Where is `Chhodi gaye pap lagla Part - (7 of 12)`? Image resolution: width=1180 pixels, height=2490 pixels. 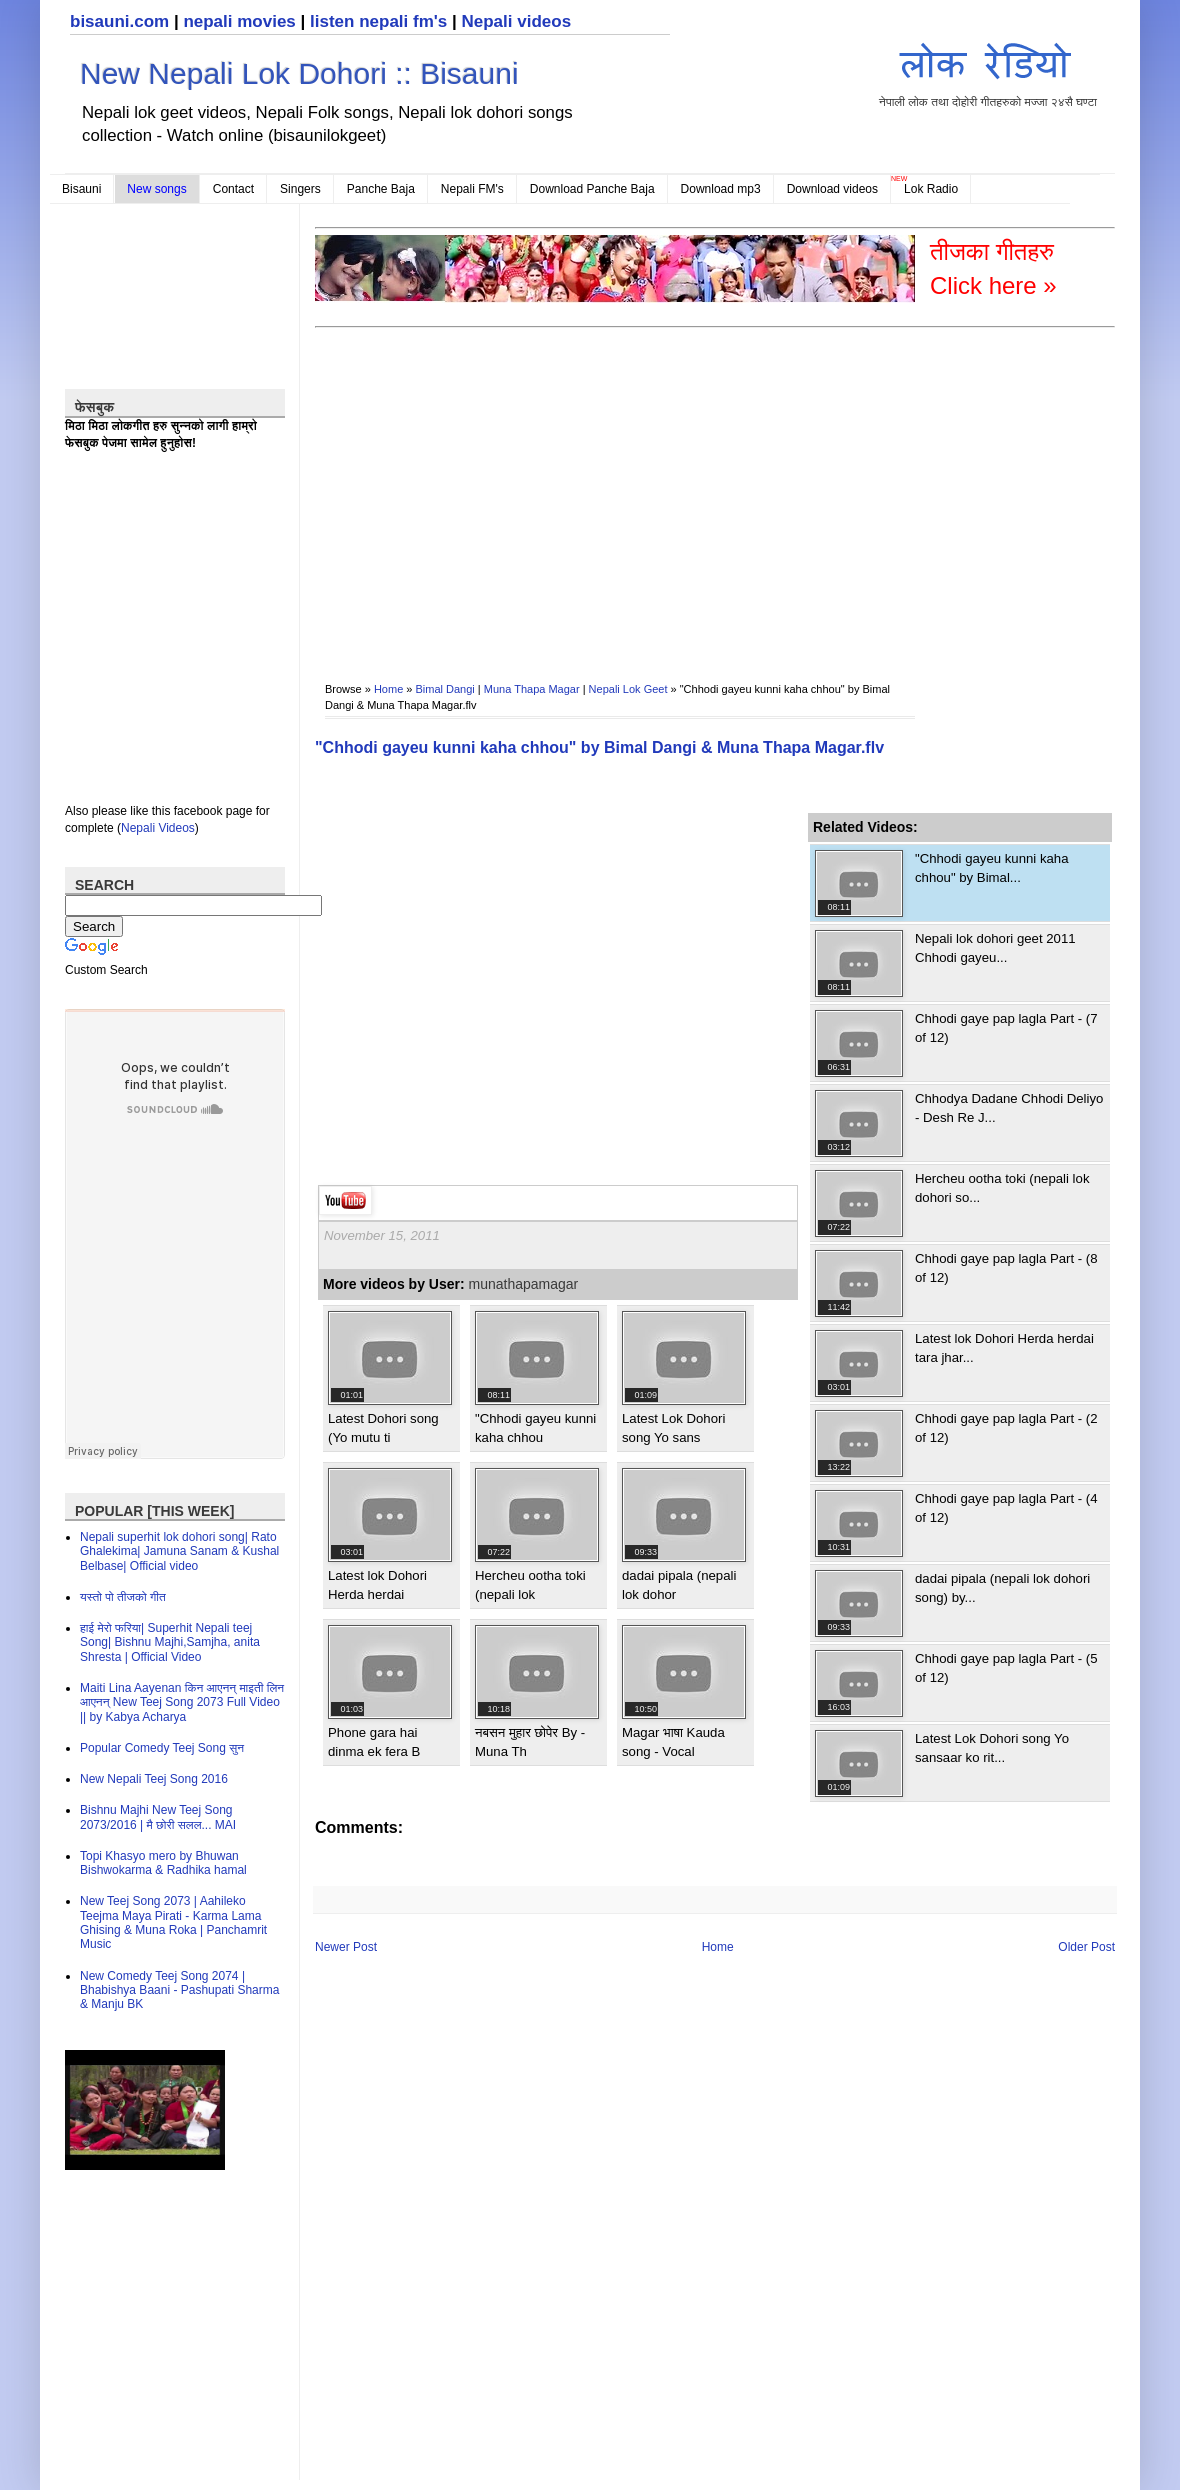
Chhodi gaye pap lagla Part - (7 of 12) is located at coordinates (1006, 1027).